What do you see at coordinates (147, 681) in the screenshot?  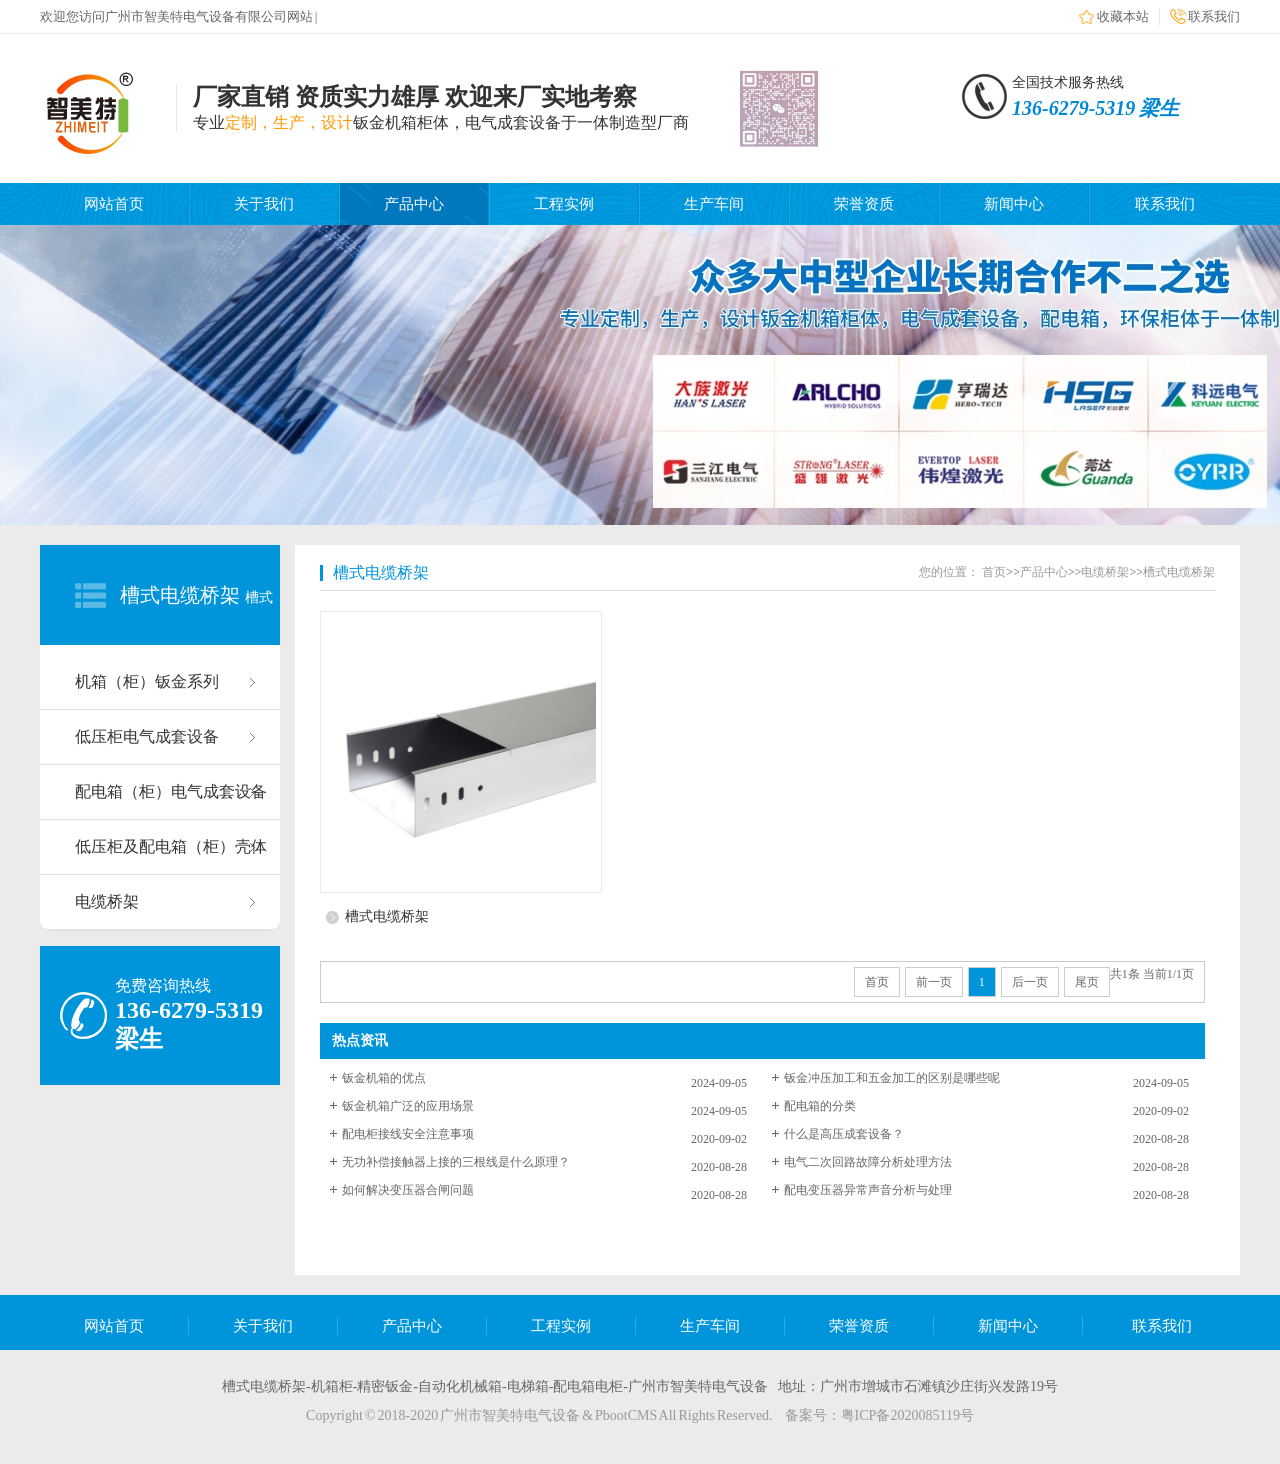 I see `机箱（柜）钣金系列` at bounding box center [147, 681].